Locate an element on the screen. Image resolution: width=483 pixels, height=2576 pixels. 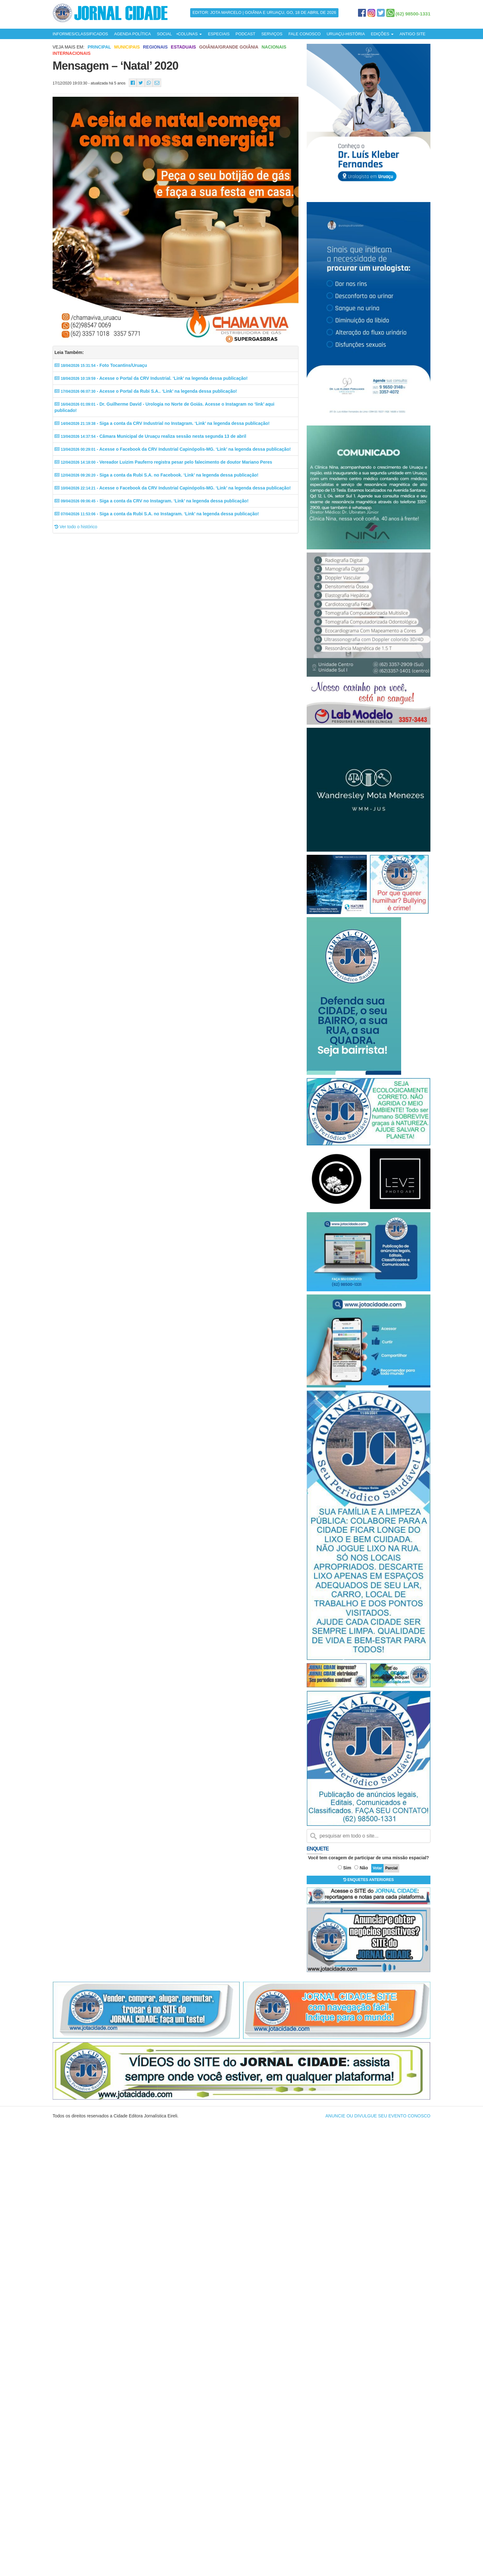
ANUNCIE OU DIVULGUE SEU EVENTO CONOSCO is located at coordinates (378, 2115).